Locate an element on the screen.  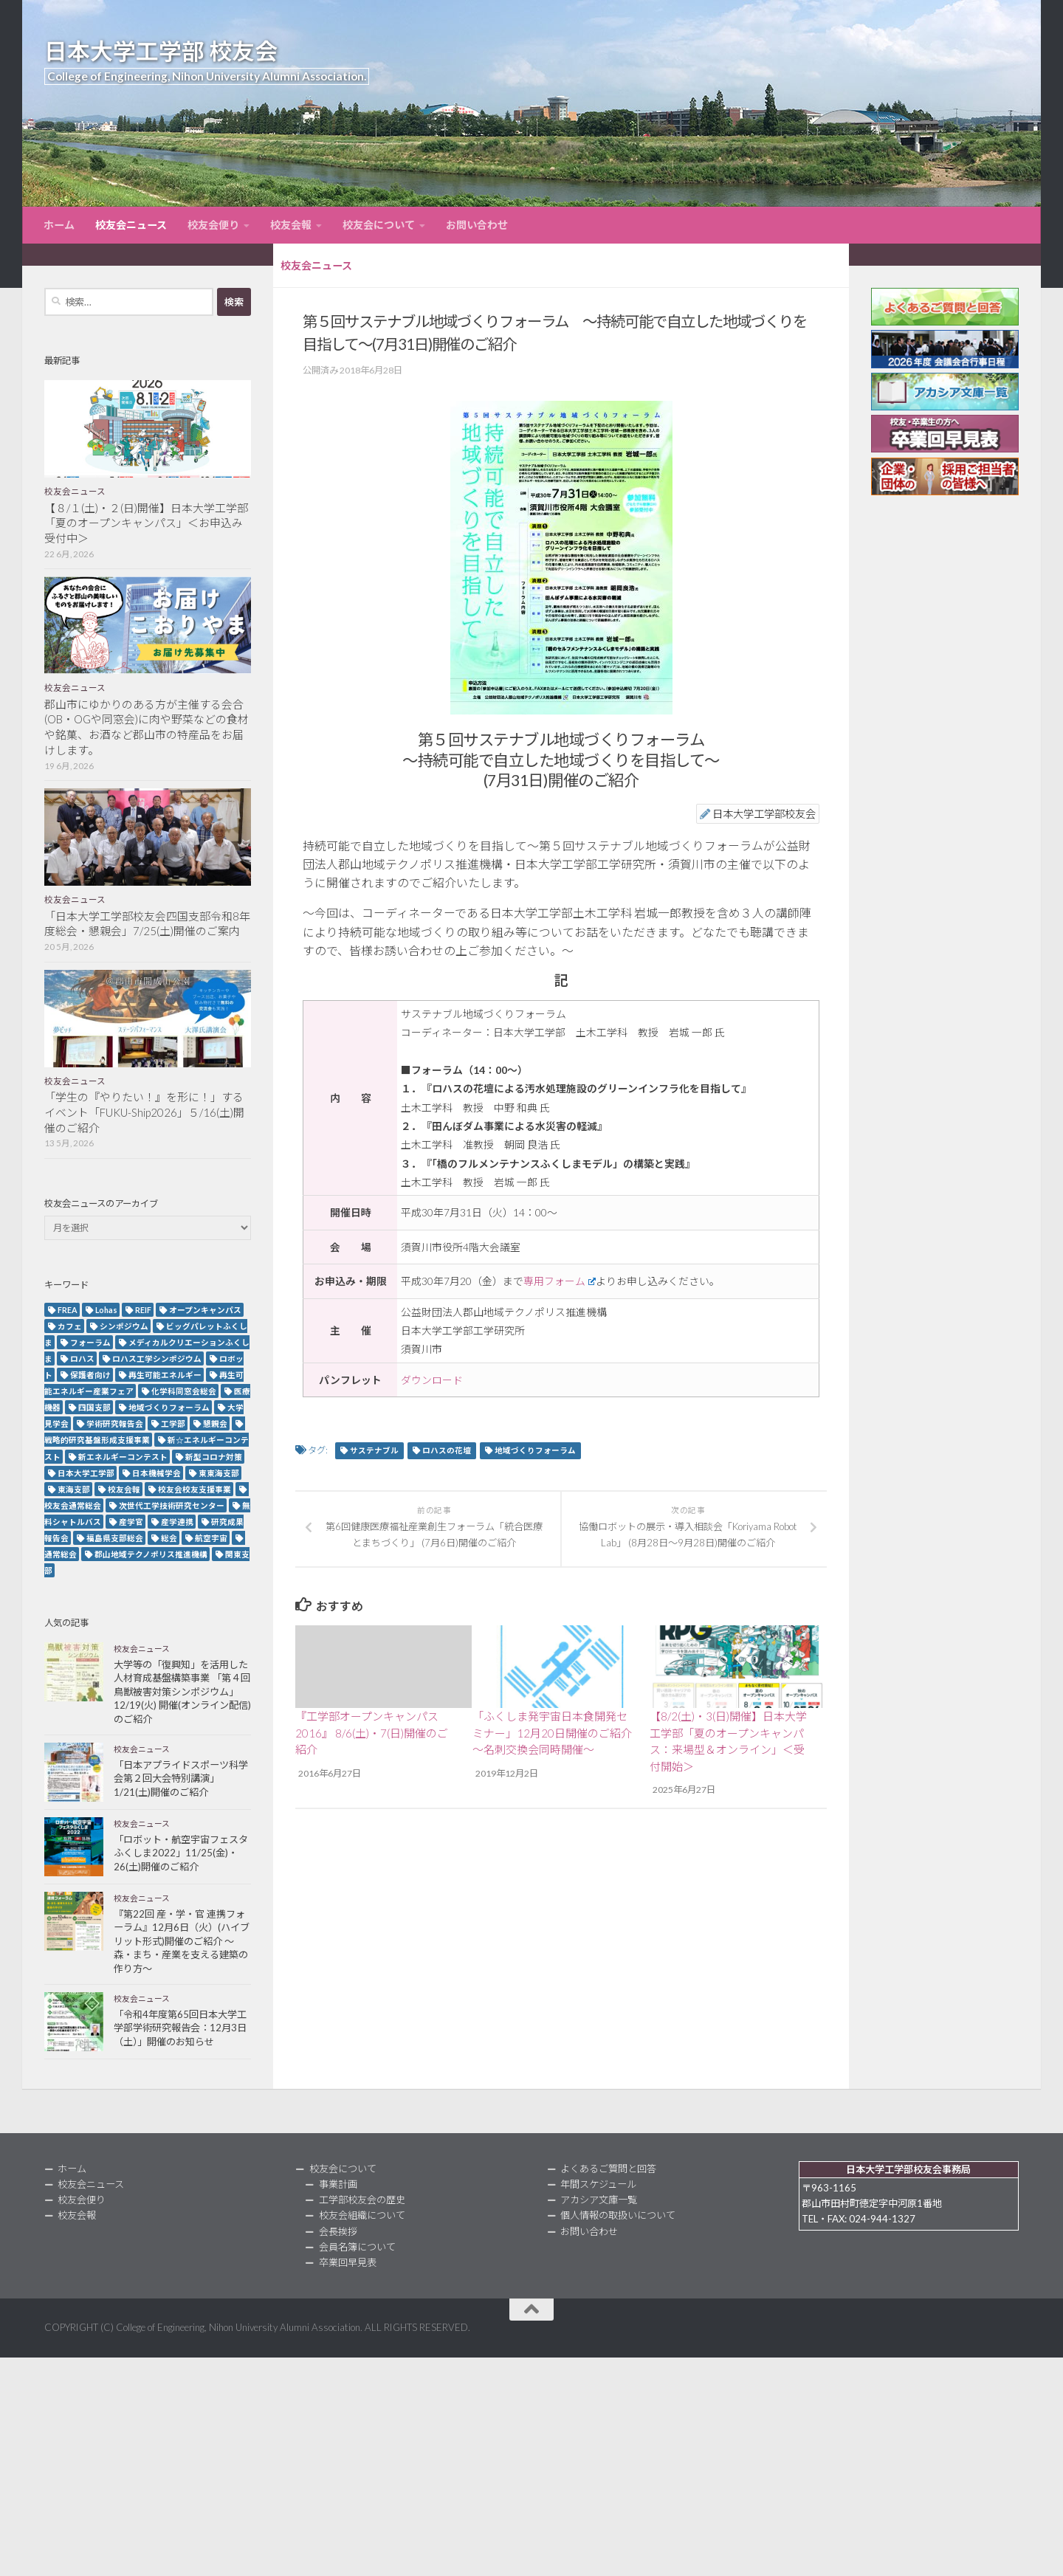
「ふくしま発宇宙日本食開発セミナー」12月20日開催のご紹介～名刺交換会同時開催～ is located at coordinates (552, 1732).